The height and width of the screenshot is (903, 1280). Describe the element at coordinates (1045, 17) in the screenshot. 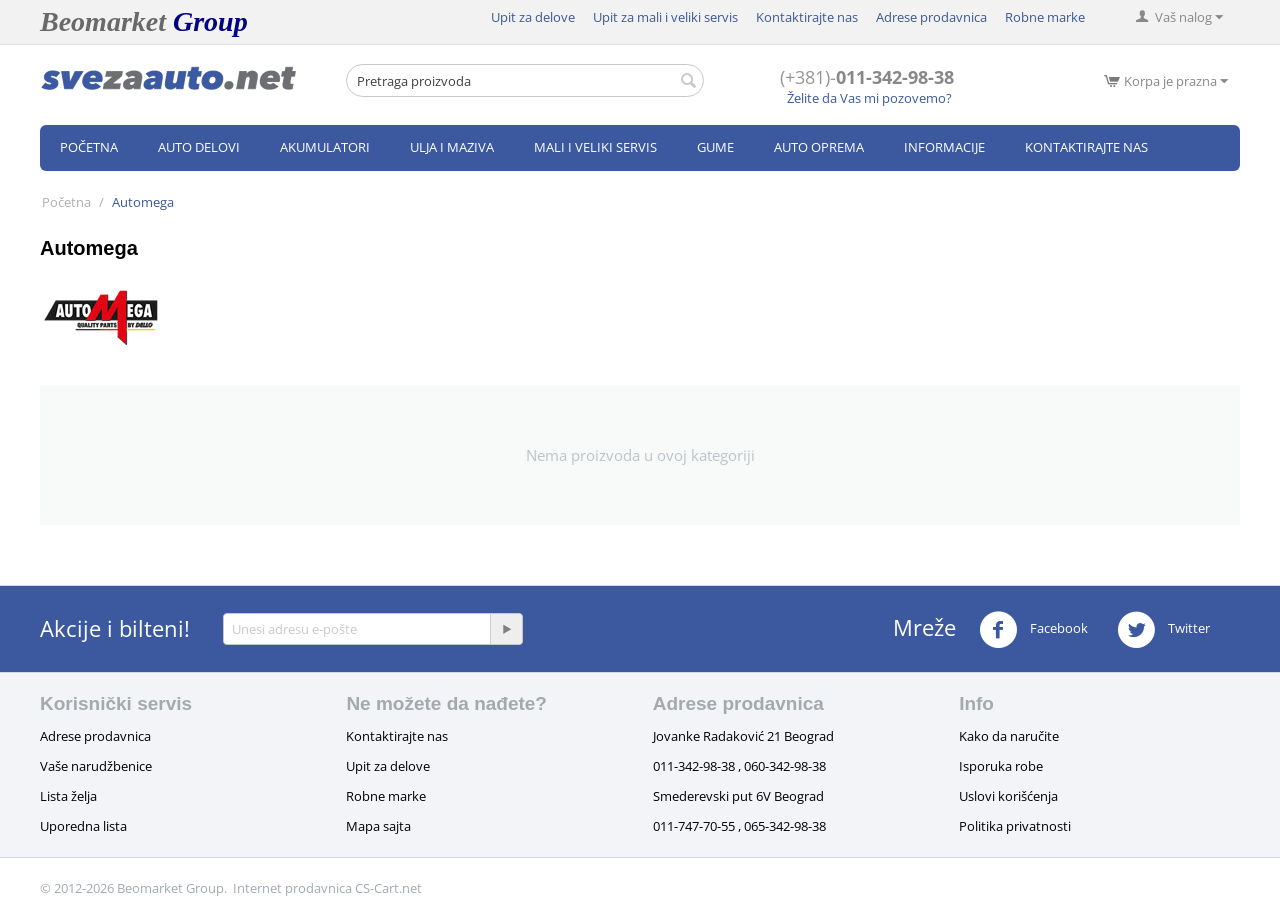

I see `Robne marke` at that location.